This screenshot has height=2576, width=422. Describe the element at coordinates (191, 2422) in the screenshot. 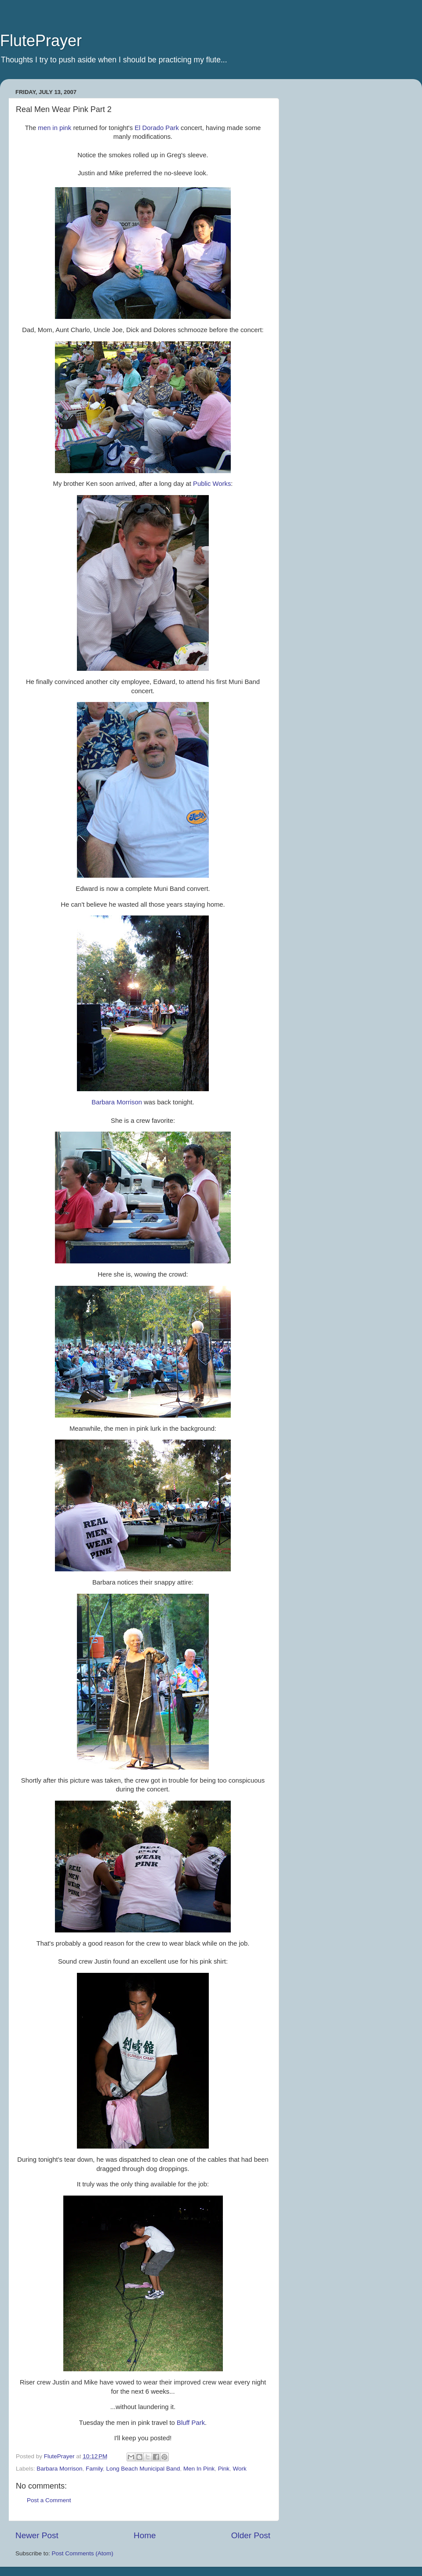

I see `Bluff Park` at that location.